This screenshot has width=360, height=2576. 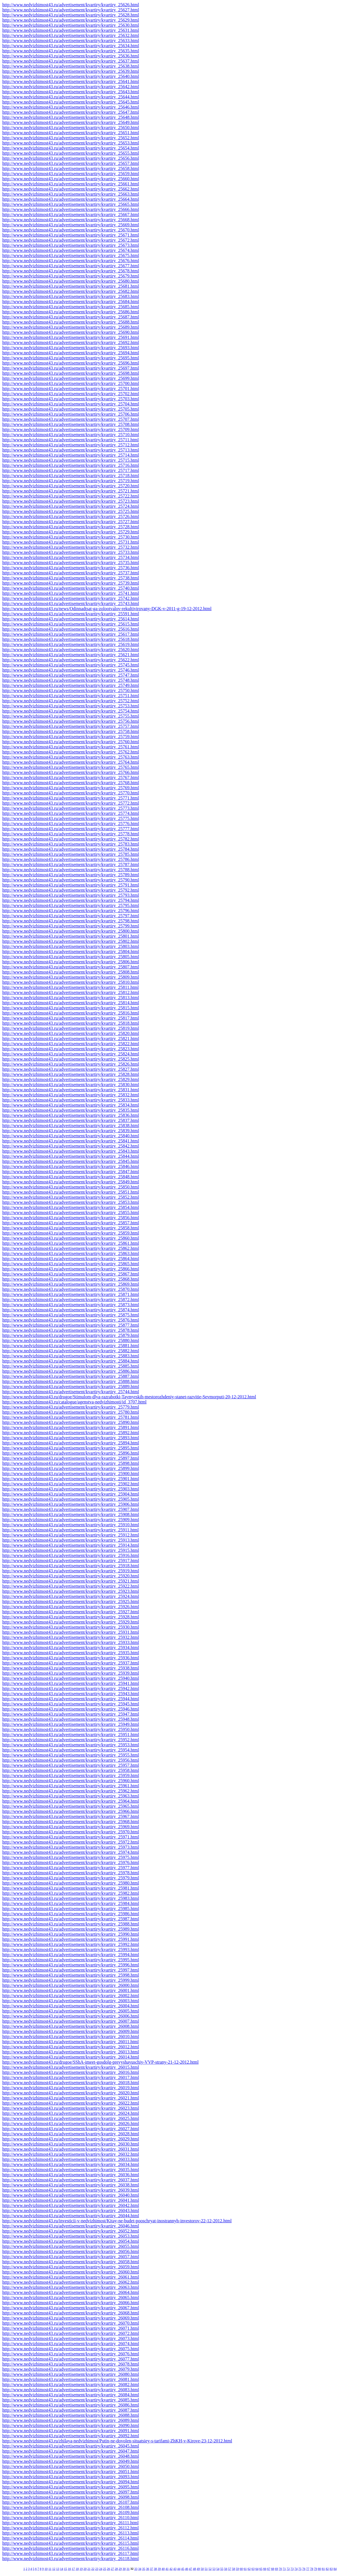 I want to click on http://www.nedvizhimost43.ru/advertisement/kvartiry/kvartiry_26085.html, so click(x=70, y=2399).